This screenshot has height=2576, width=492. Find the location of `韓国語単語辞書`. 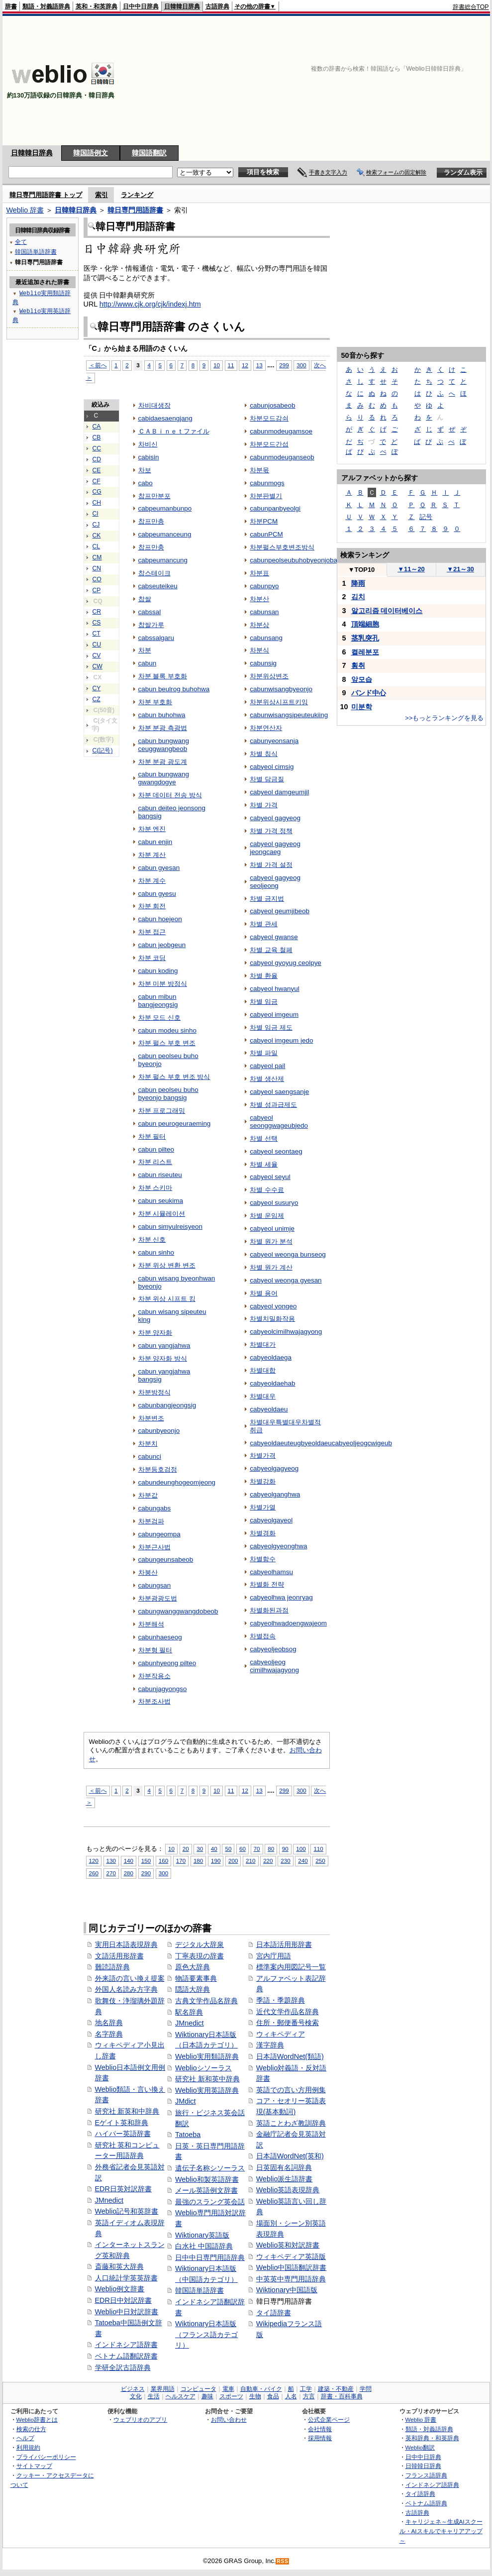

韓国語単語辞書 is located at coordinates (199, 2290).